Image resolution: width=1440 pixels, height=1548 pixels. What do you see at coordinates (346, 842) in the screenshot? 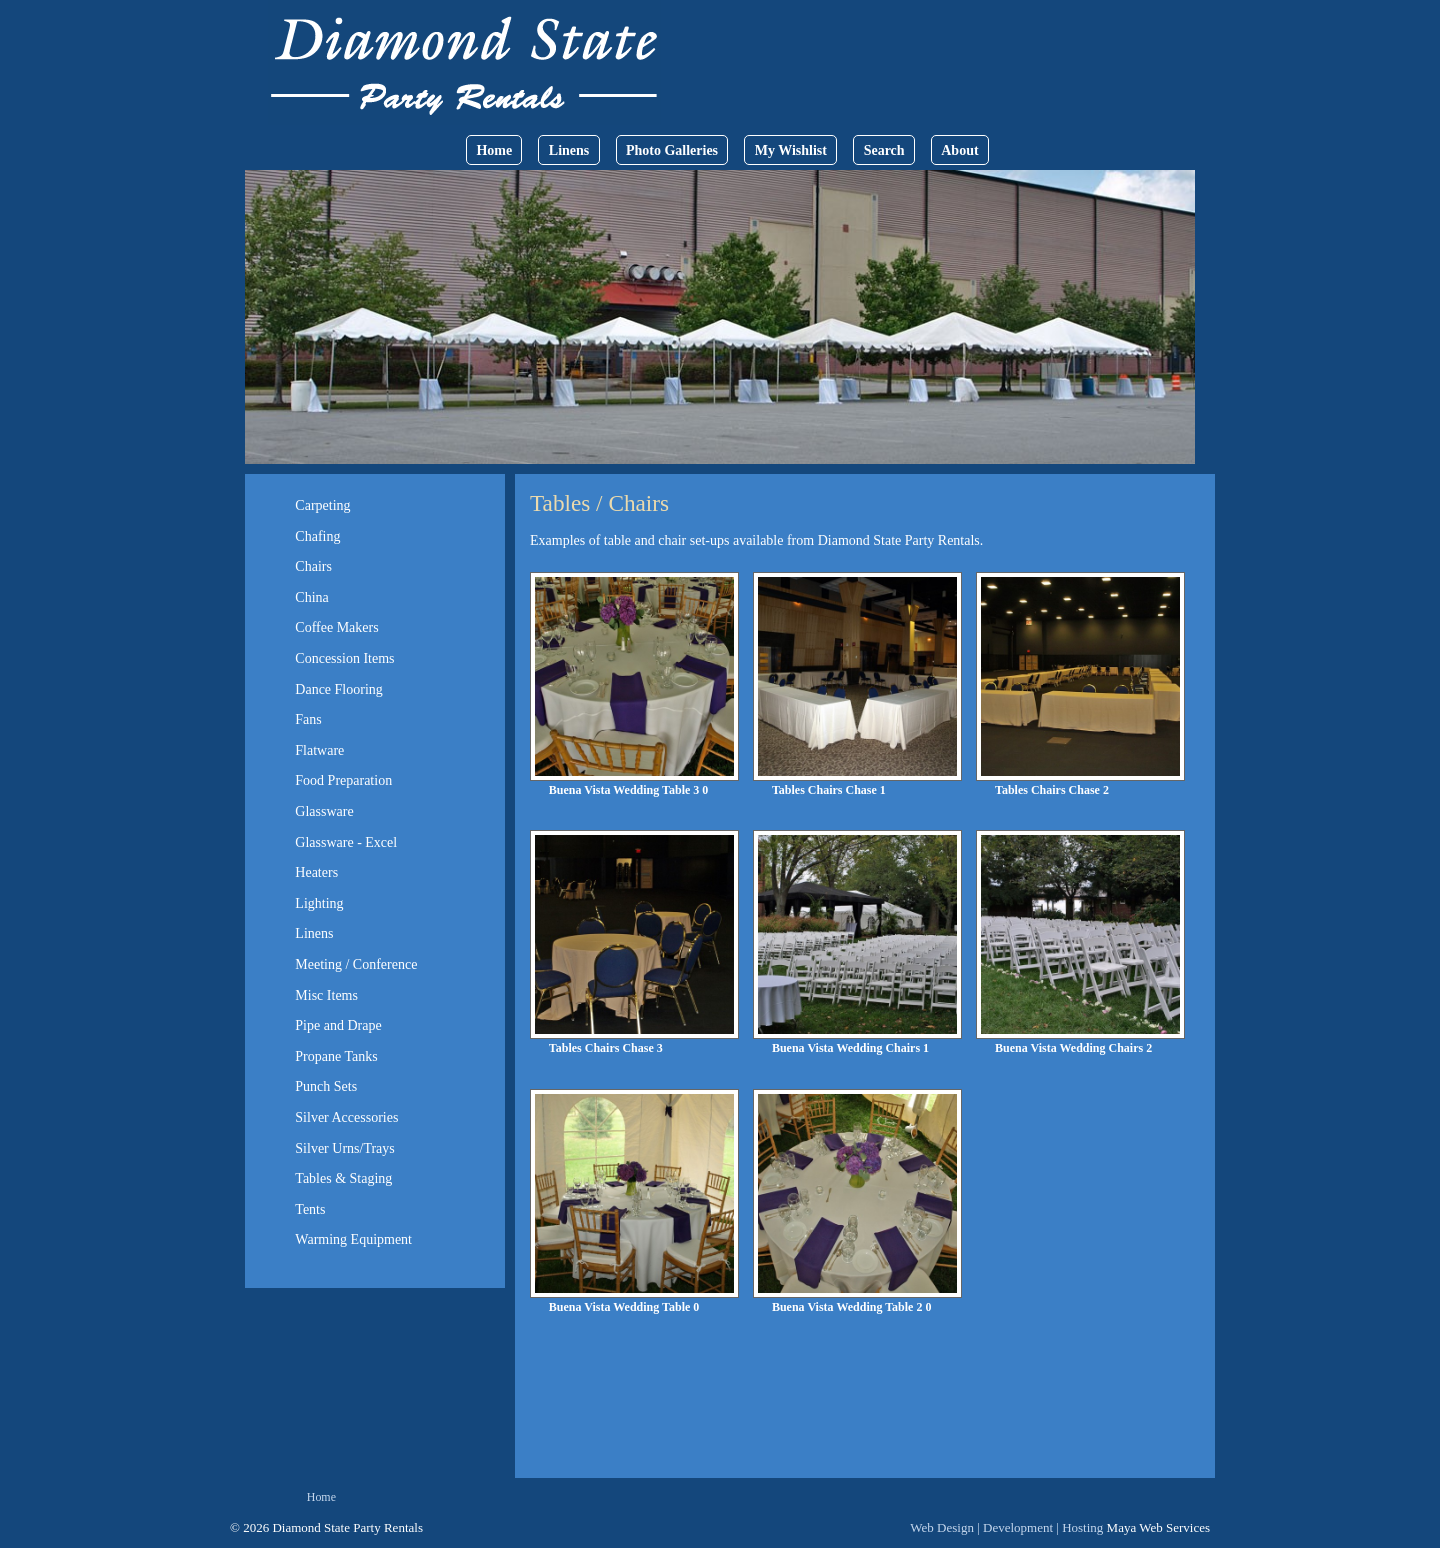
I see `Glassware - Excel` at bounding box center [346, 842].